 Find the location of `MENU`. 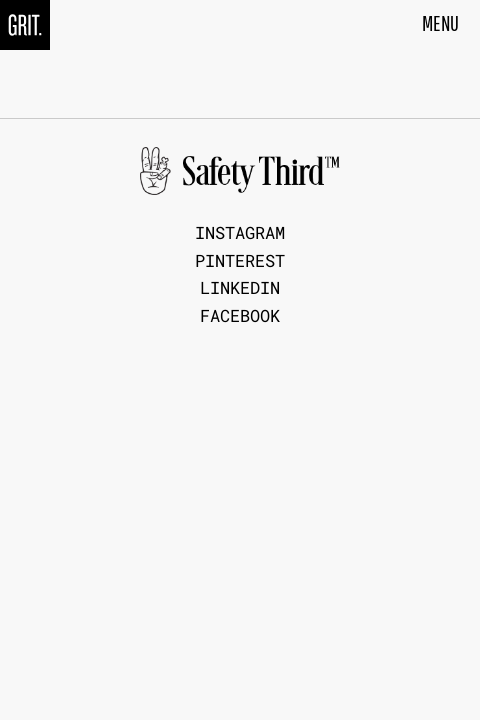

MENU is located at coordinates (440, 23).